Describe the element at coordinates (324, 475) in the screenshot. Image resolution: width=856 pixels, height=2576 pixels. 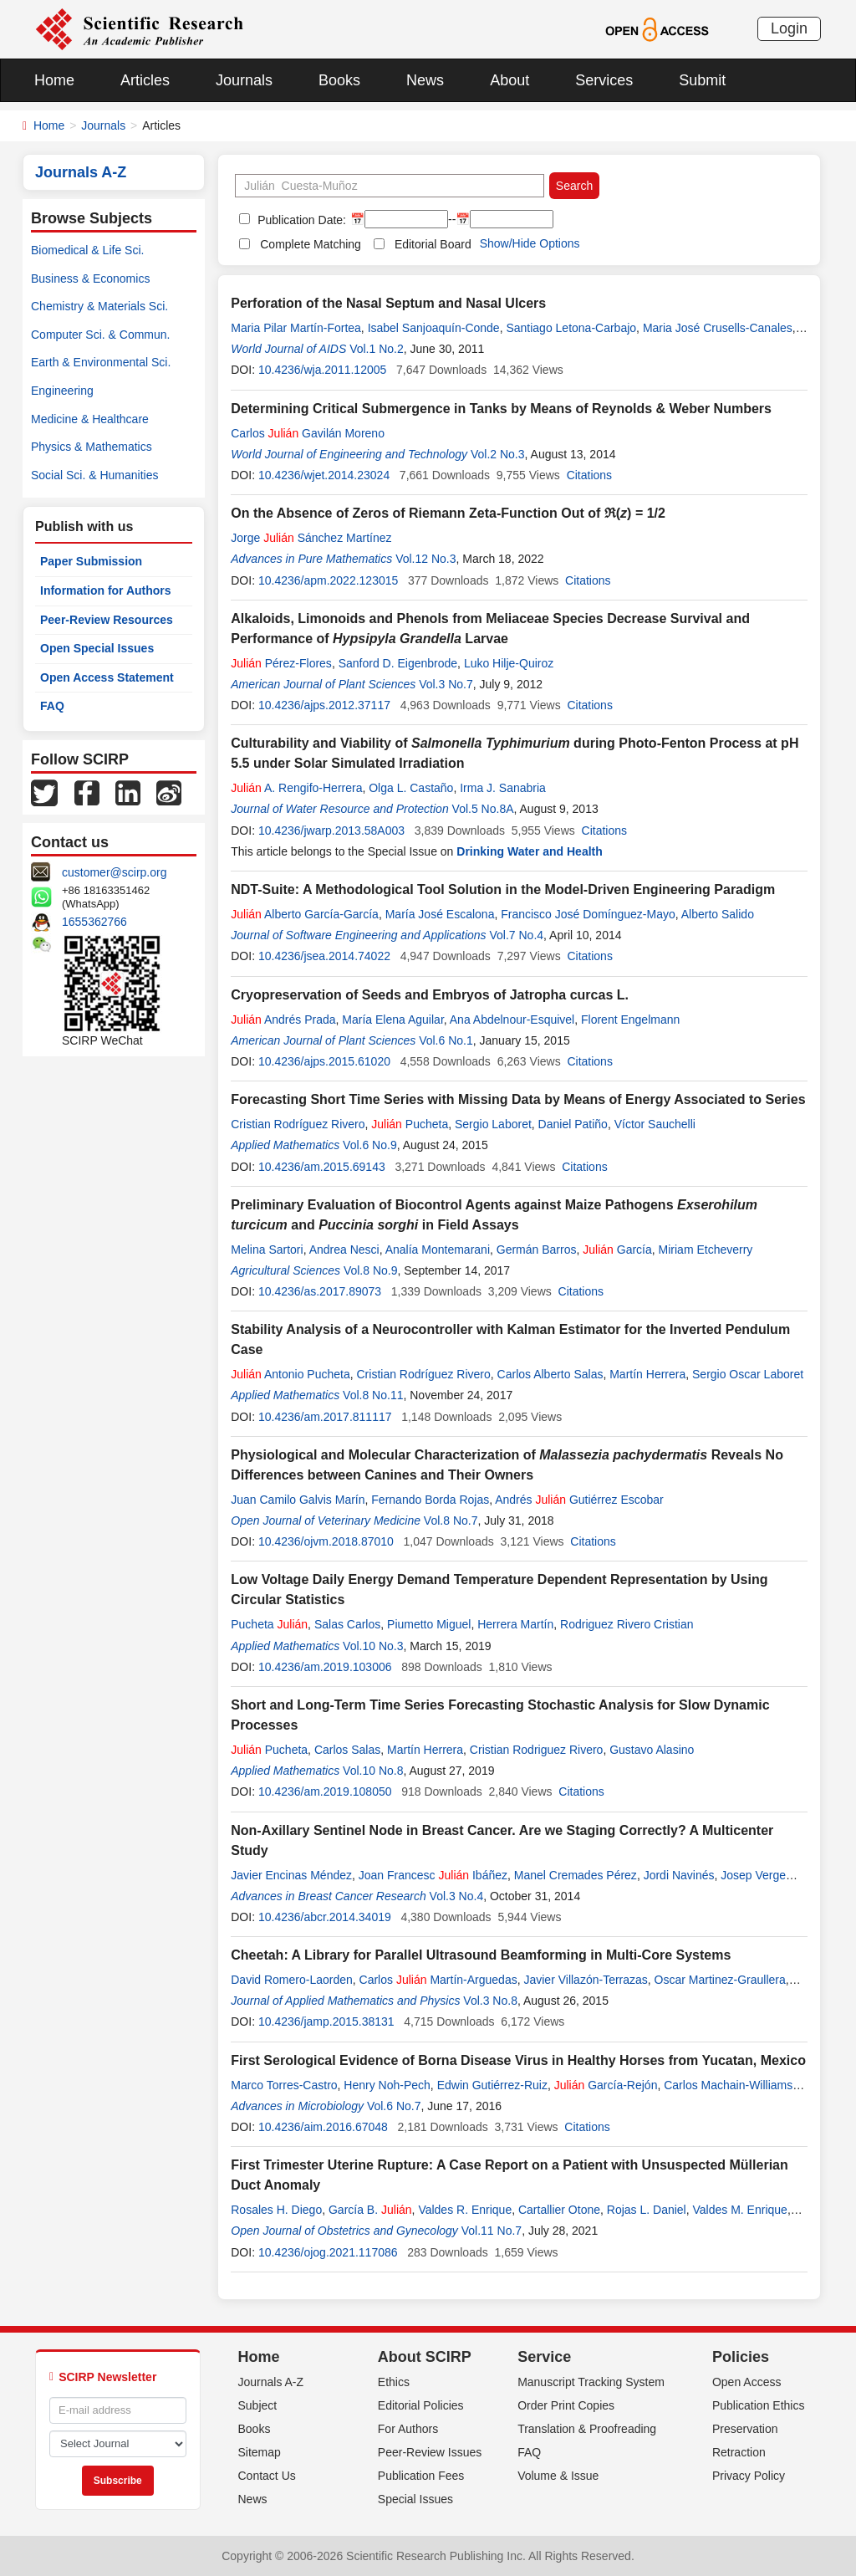
I see `10.4236/wjet.2014.23024` at that location.